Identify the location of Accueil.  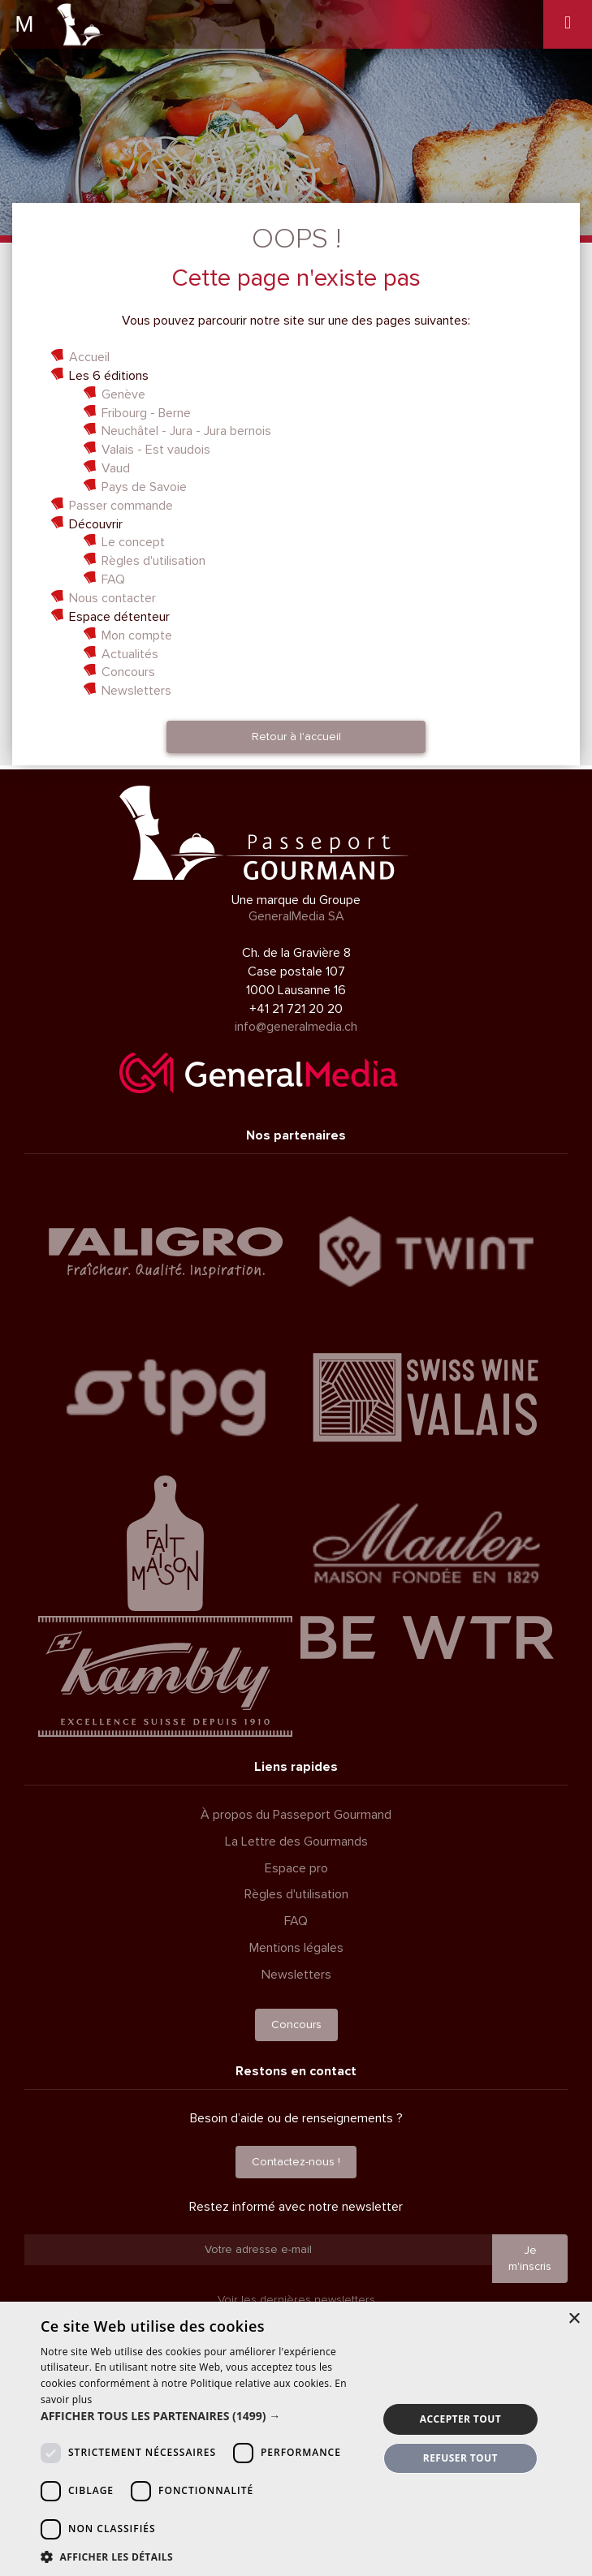
(89, 357).